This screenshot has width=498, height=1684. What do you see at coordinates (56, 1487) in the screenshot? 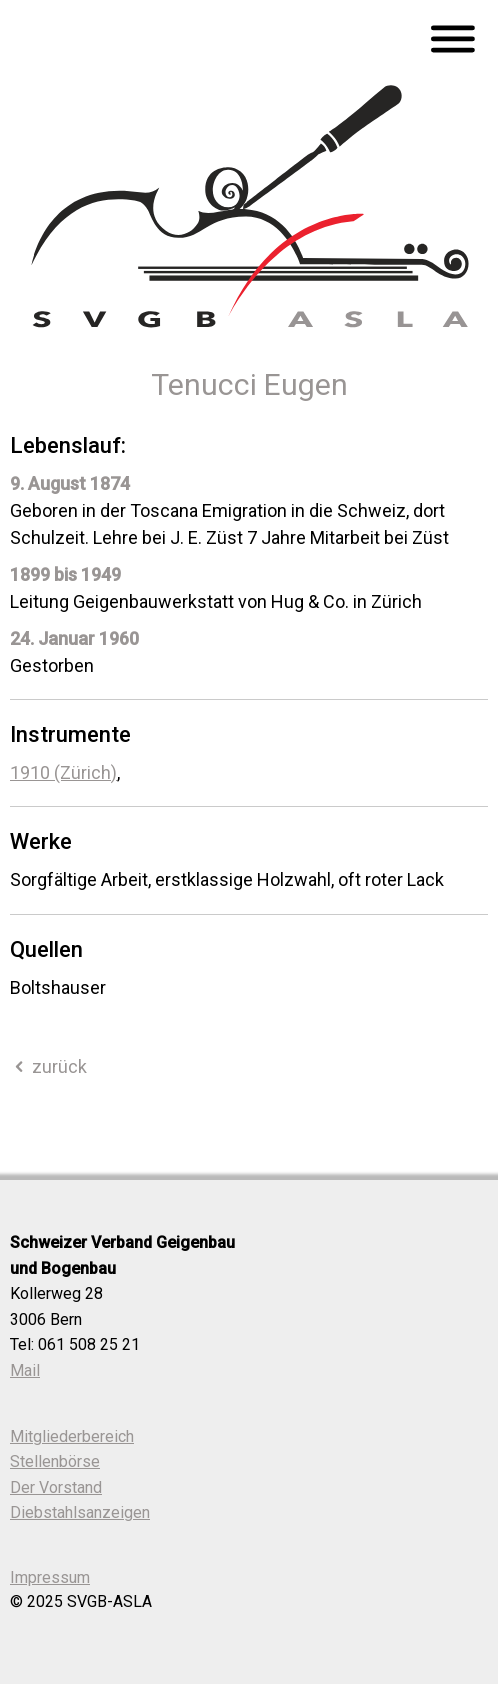
I see `Der Vorstand` at bounding box center [56, 1487].